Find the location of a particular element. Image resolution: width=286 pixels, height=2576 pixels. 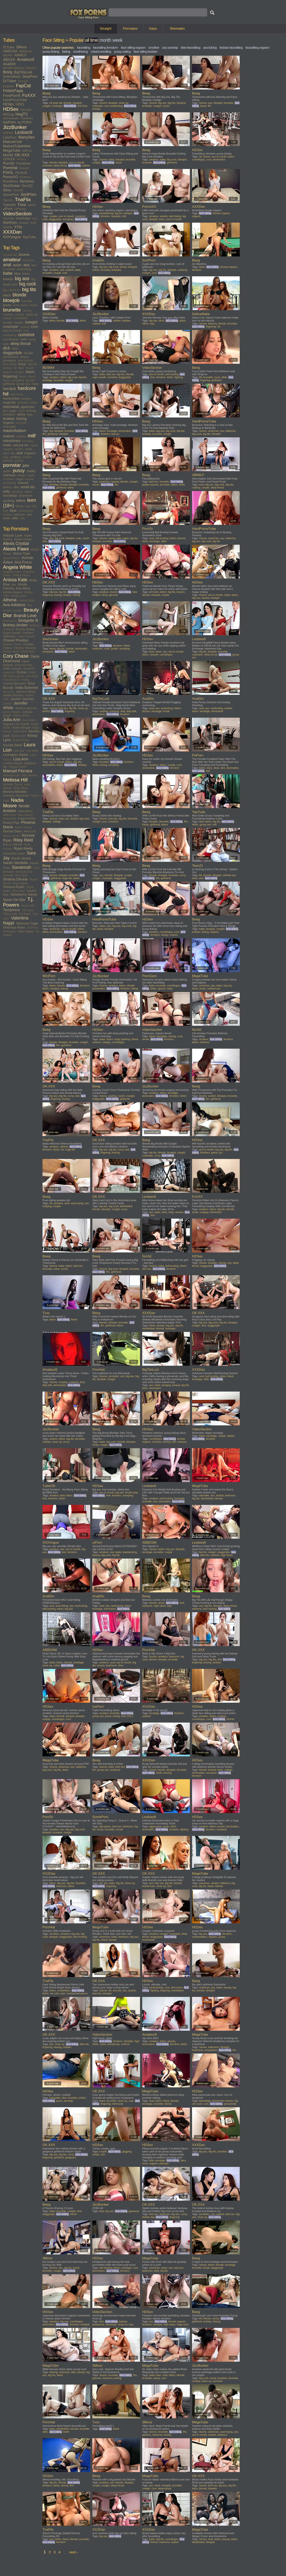

adorable is located at coordinates (204, 1495).